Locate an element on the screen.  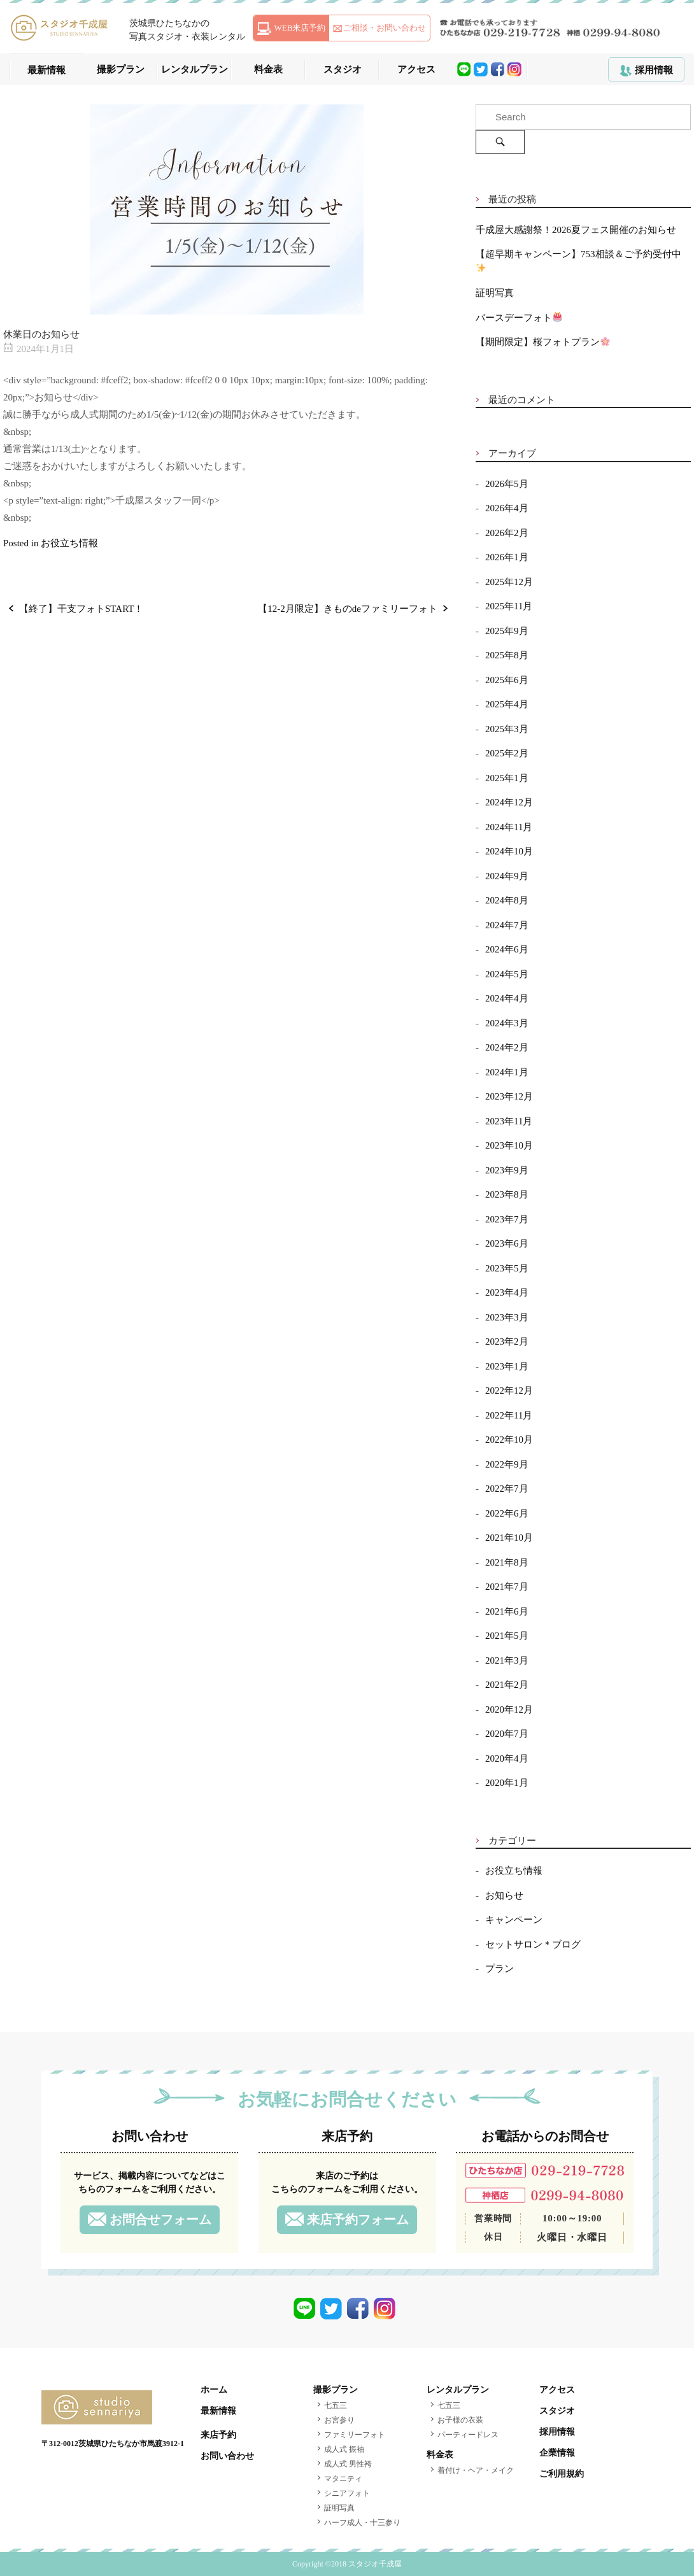
2022年10月 is located at coordinates (509, 1439).